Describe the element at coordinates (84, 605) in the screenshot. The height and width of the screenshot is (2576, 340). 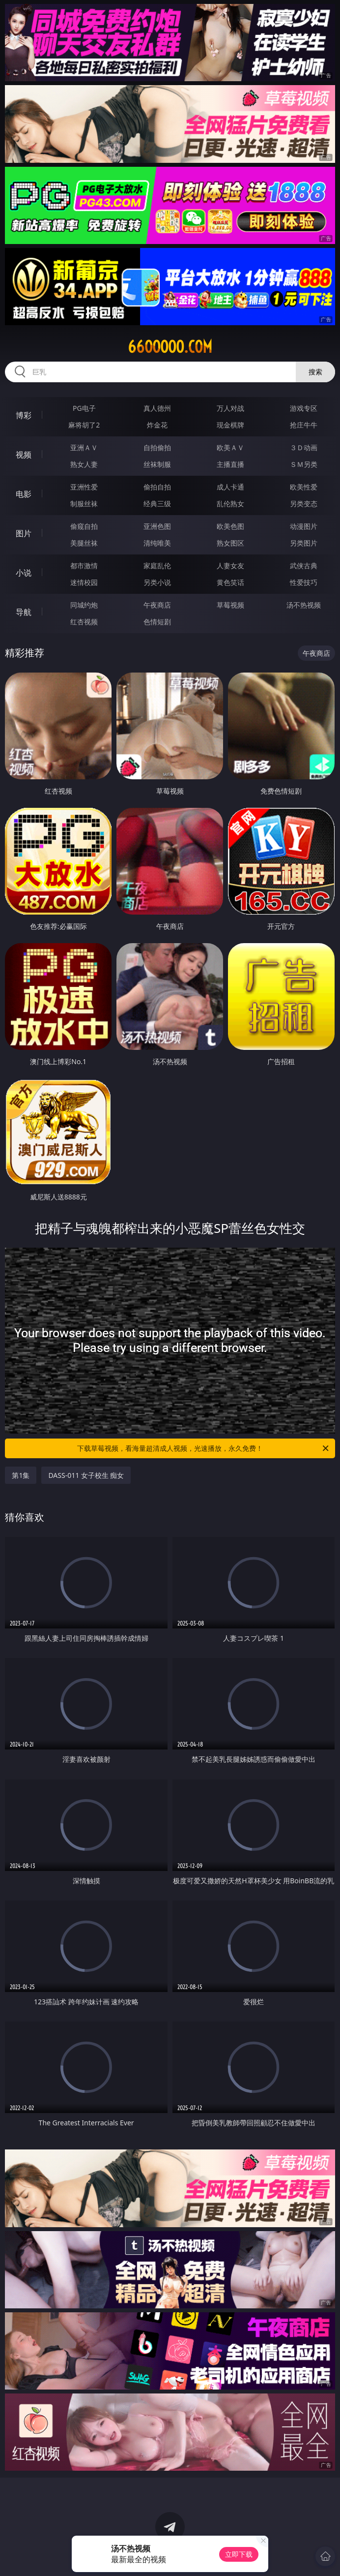
I see `同城约炮` at that location.